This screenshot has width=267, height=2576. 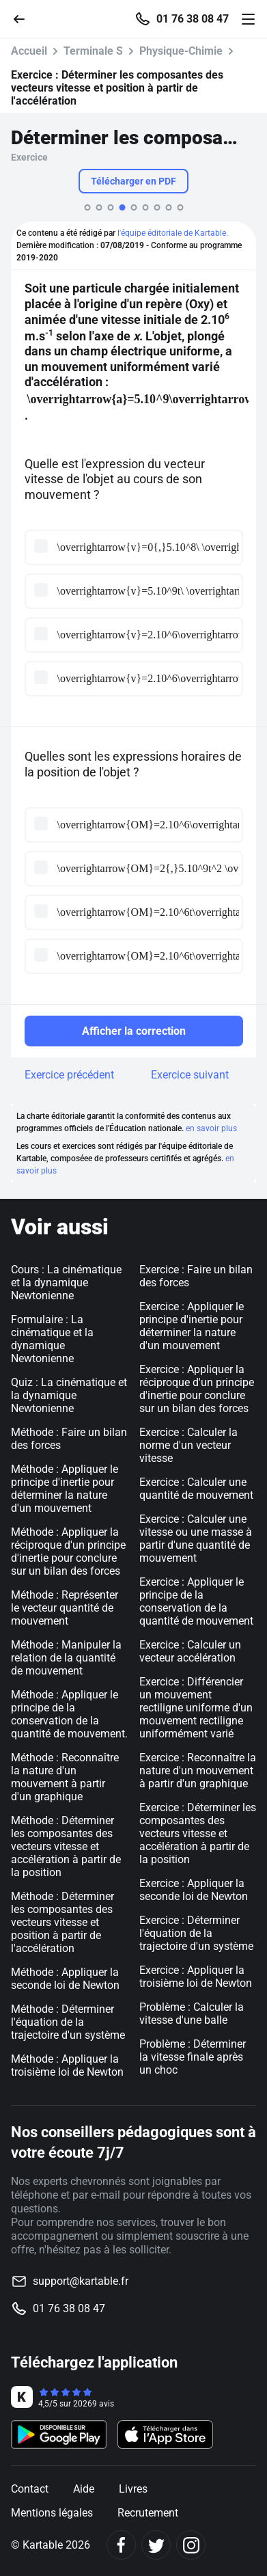 I want to click on 01 76 38 08 47, so click(x=192, y=19).